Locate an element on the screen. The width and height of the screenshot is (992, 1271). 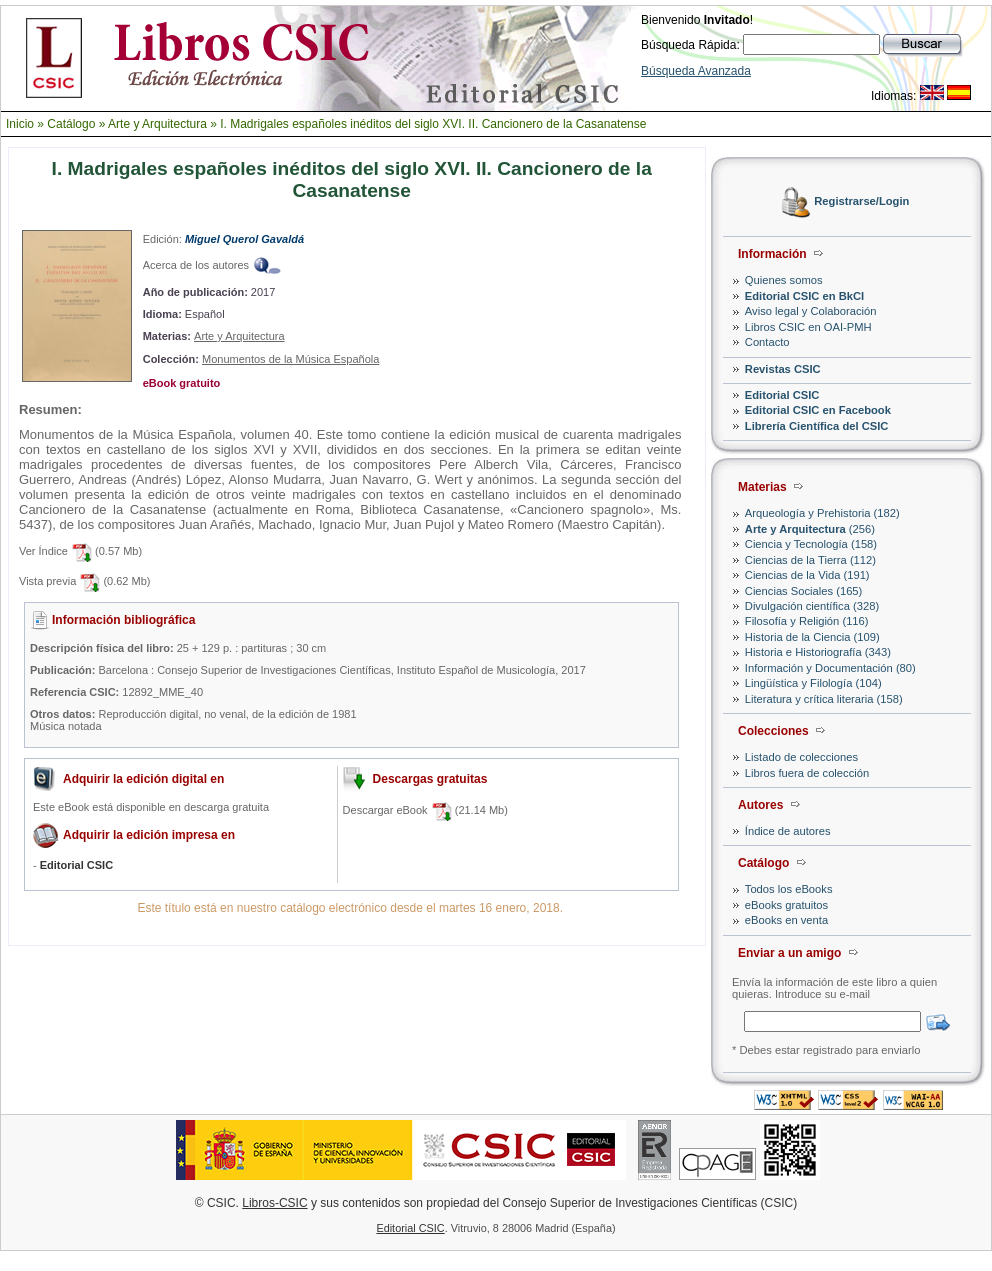
I. Madrigales españoles inéditos del siglo XVI. II. Cancionero de la Casanatense is located at coordinates (433, 124).